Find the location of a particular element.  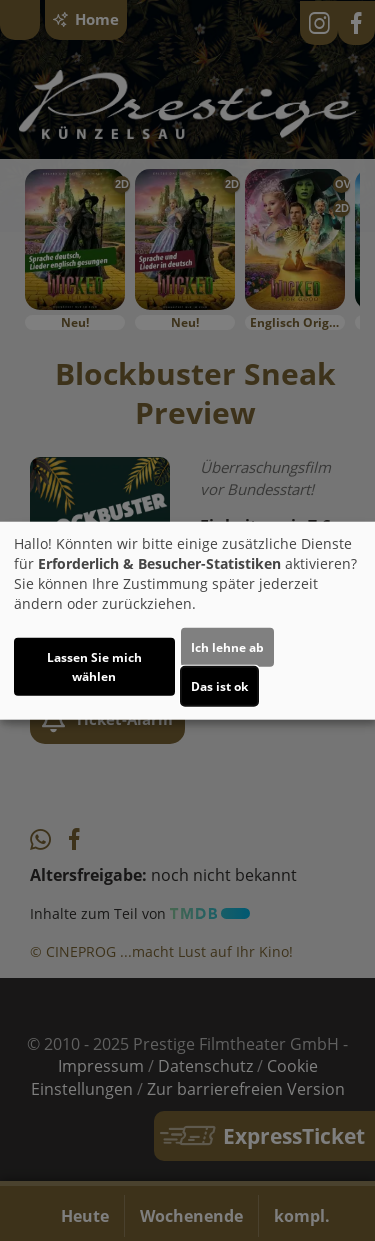

Das ist ok is located at coordinates (219, 686).